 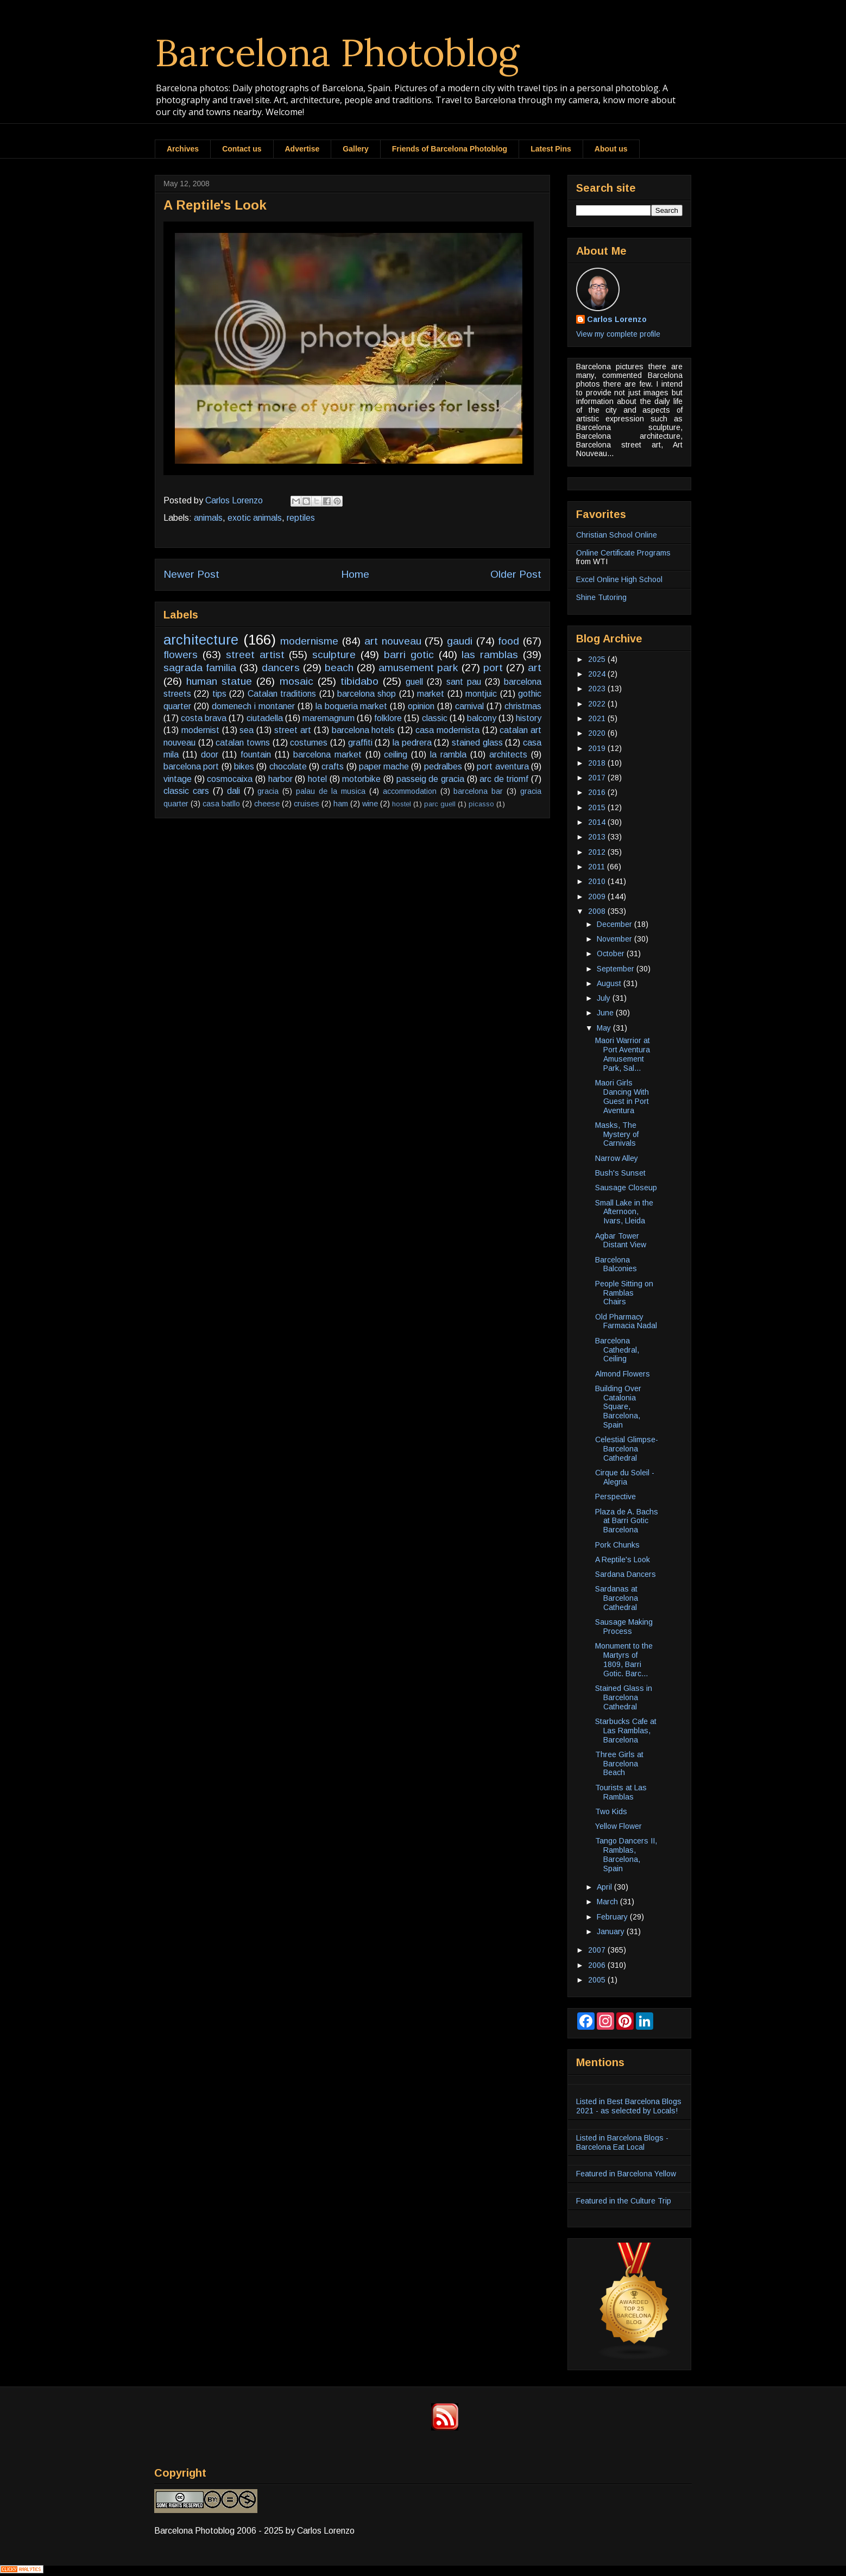 I want to click on Tango Dancers II, Ramblas, Barcelona, Spain, so click(x=626, y=1854).